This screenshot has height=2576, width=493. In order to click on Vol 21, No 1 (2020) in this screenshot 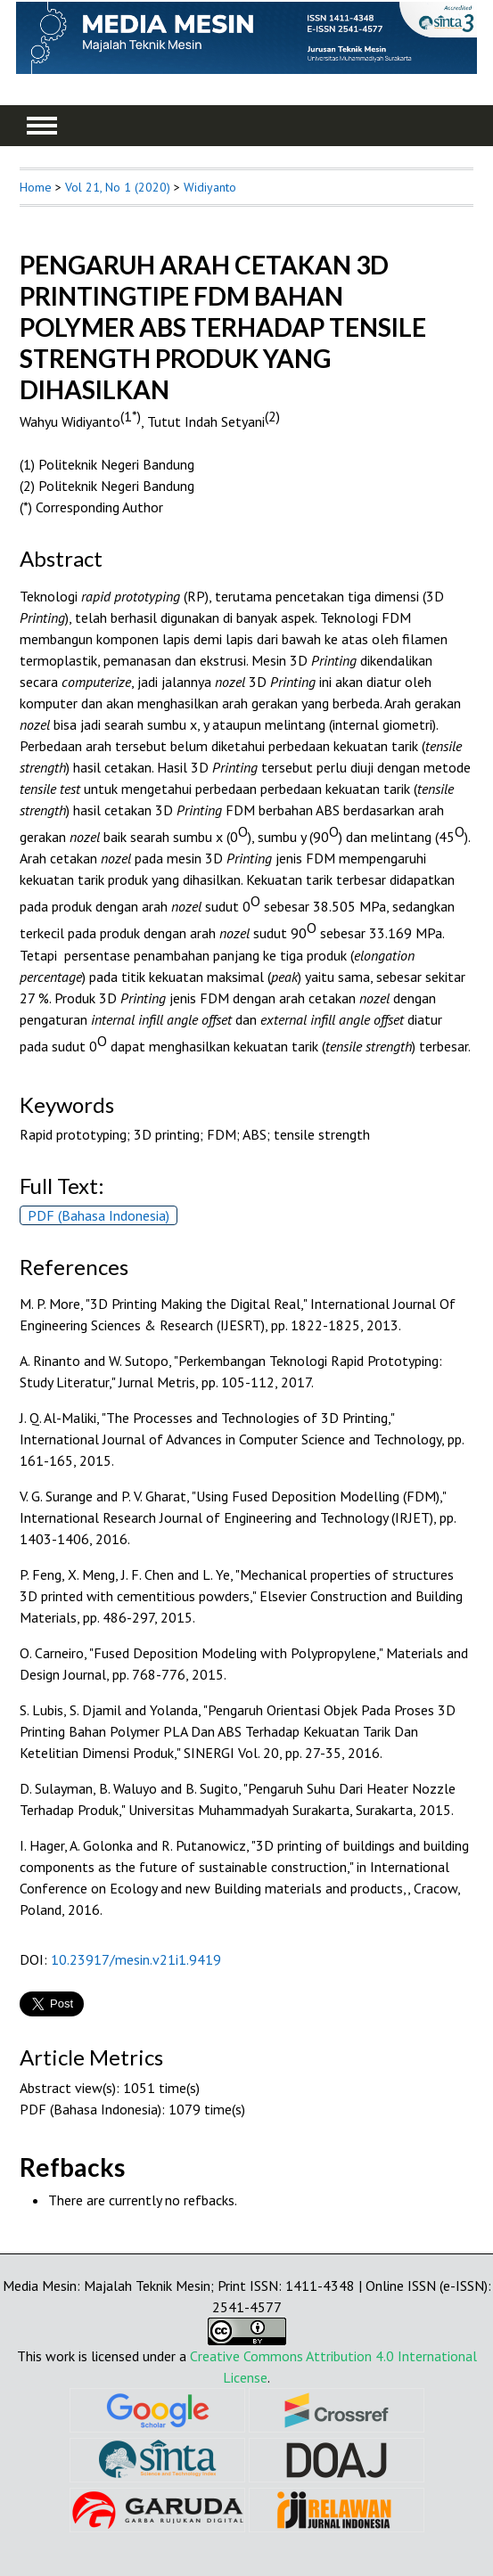, I will do `click(117, 187)`.